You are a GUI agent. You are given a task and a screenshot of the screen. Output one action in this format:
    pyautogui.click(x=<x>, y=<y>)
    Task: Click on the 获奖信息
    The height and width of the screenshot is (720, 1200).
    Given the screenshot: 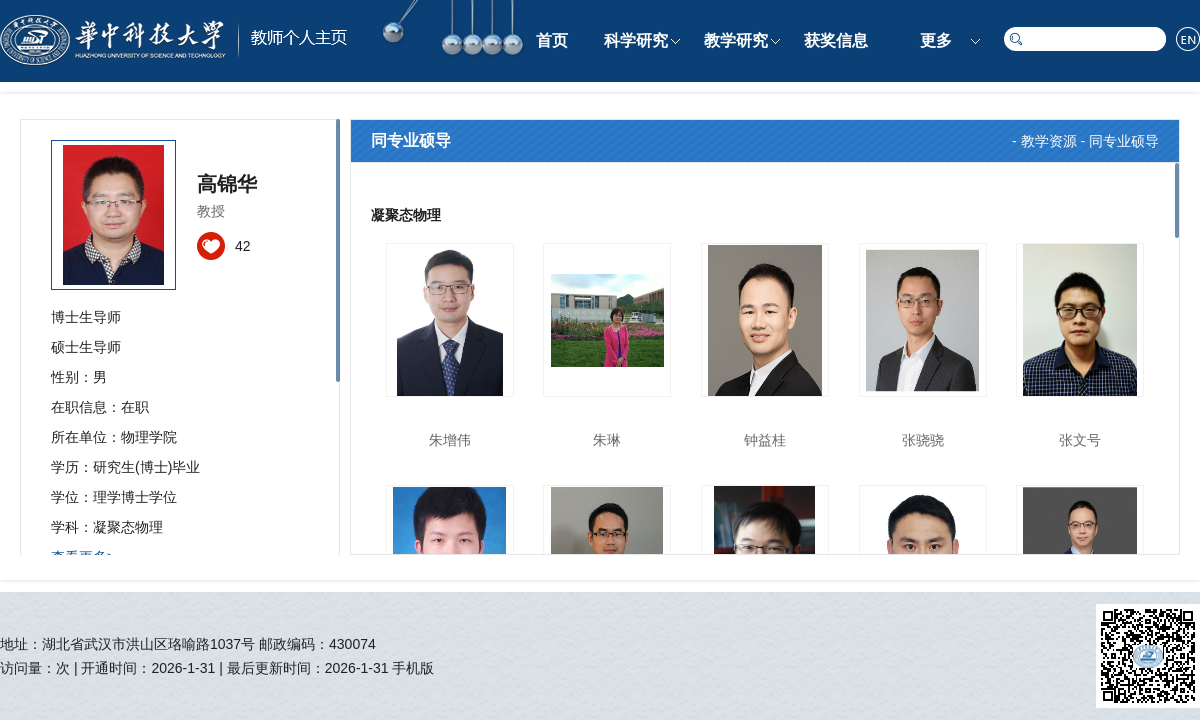 What is the action you would take?
    pyautogui.click(x=836, y=40)
    